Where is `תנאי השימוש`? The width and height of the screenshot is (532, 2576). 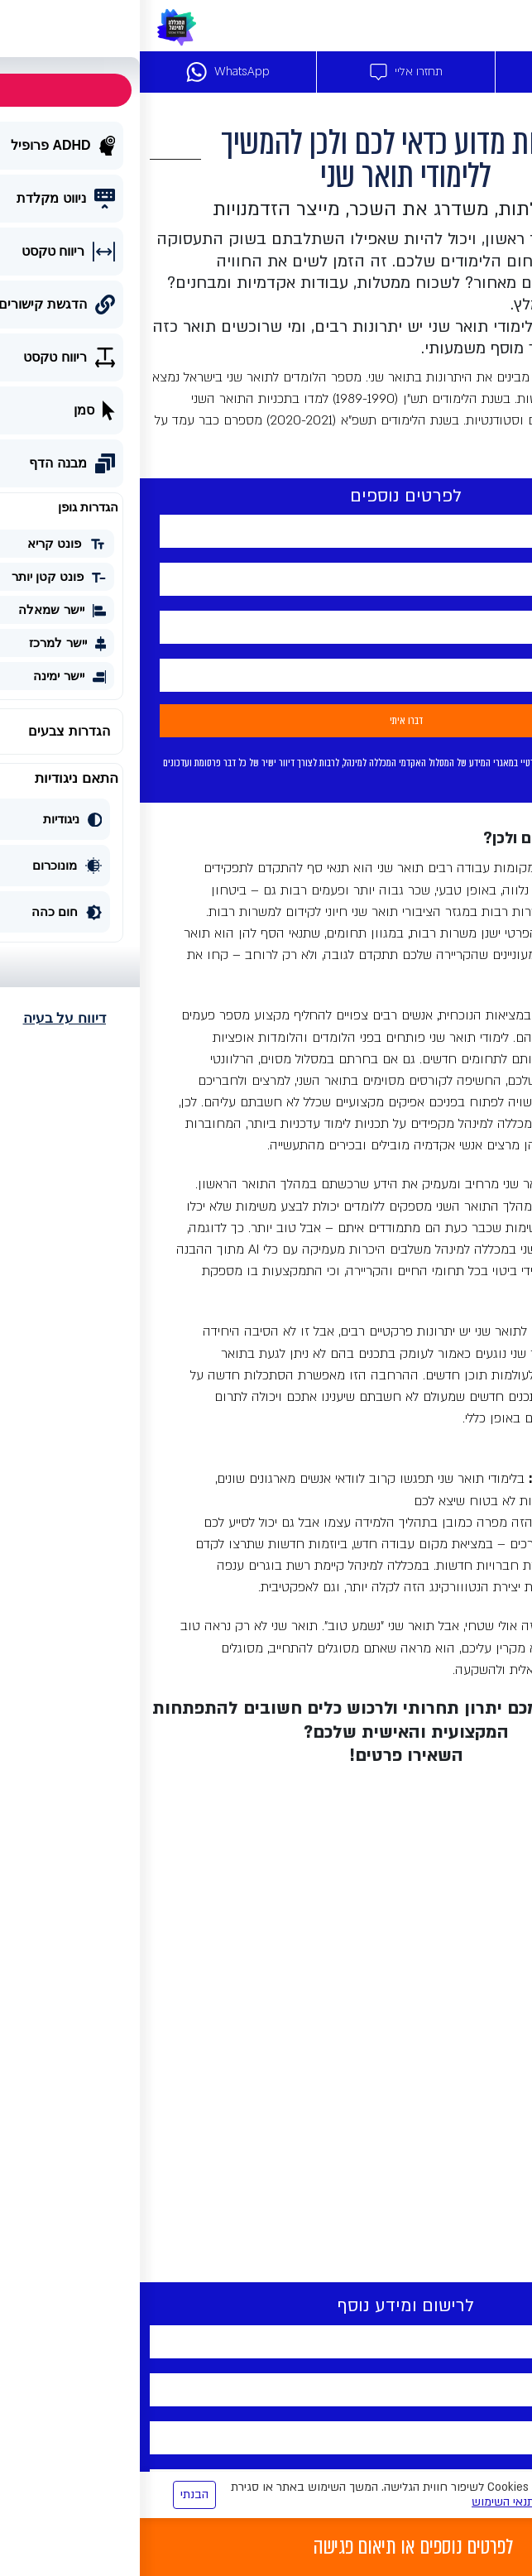
תנאי השימוש is located at coordinates (363, 2502).